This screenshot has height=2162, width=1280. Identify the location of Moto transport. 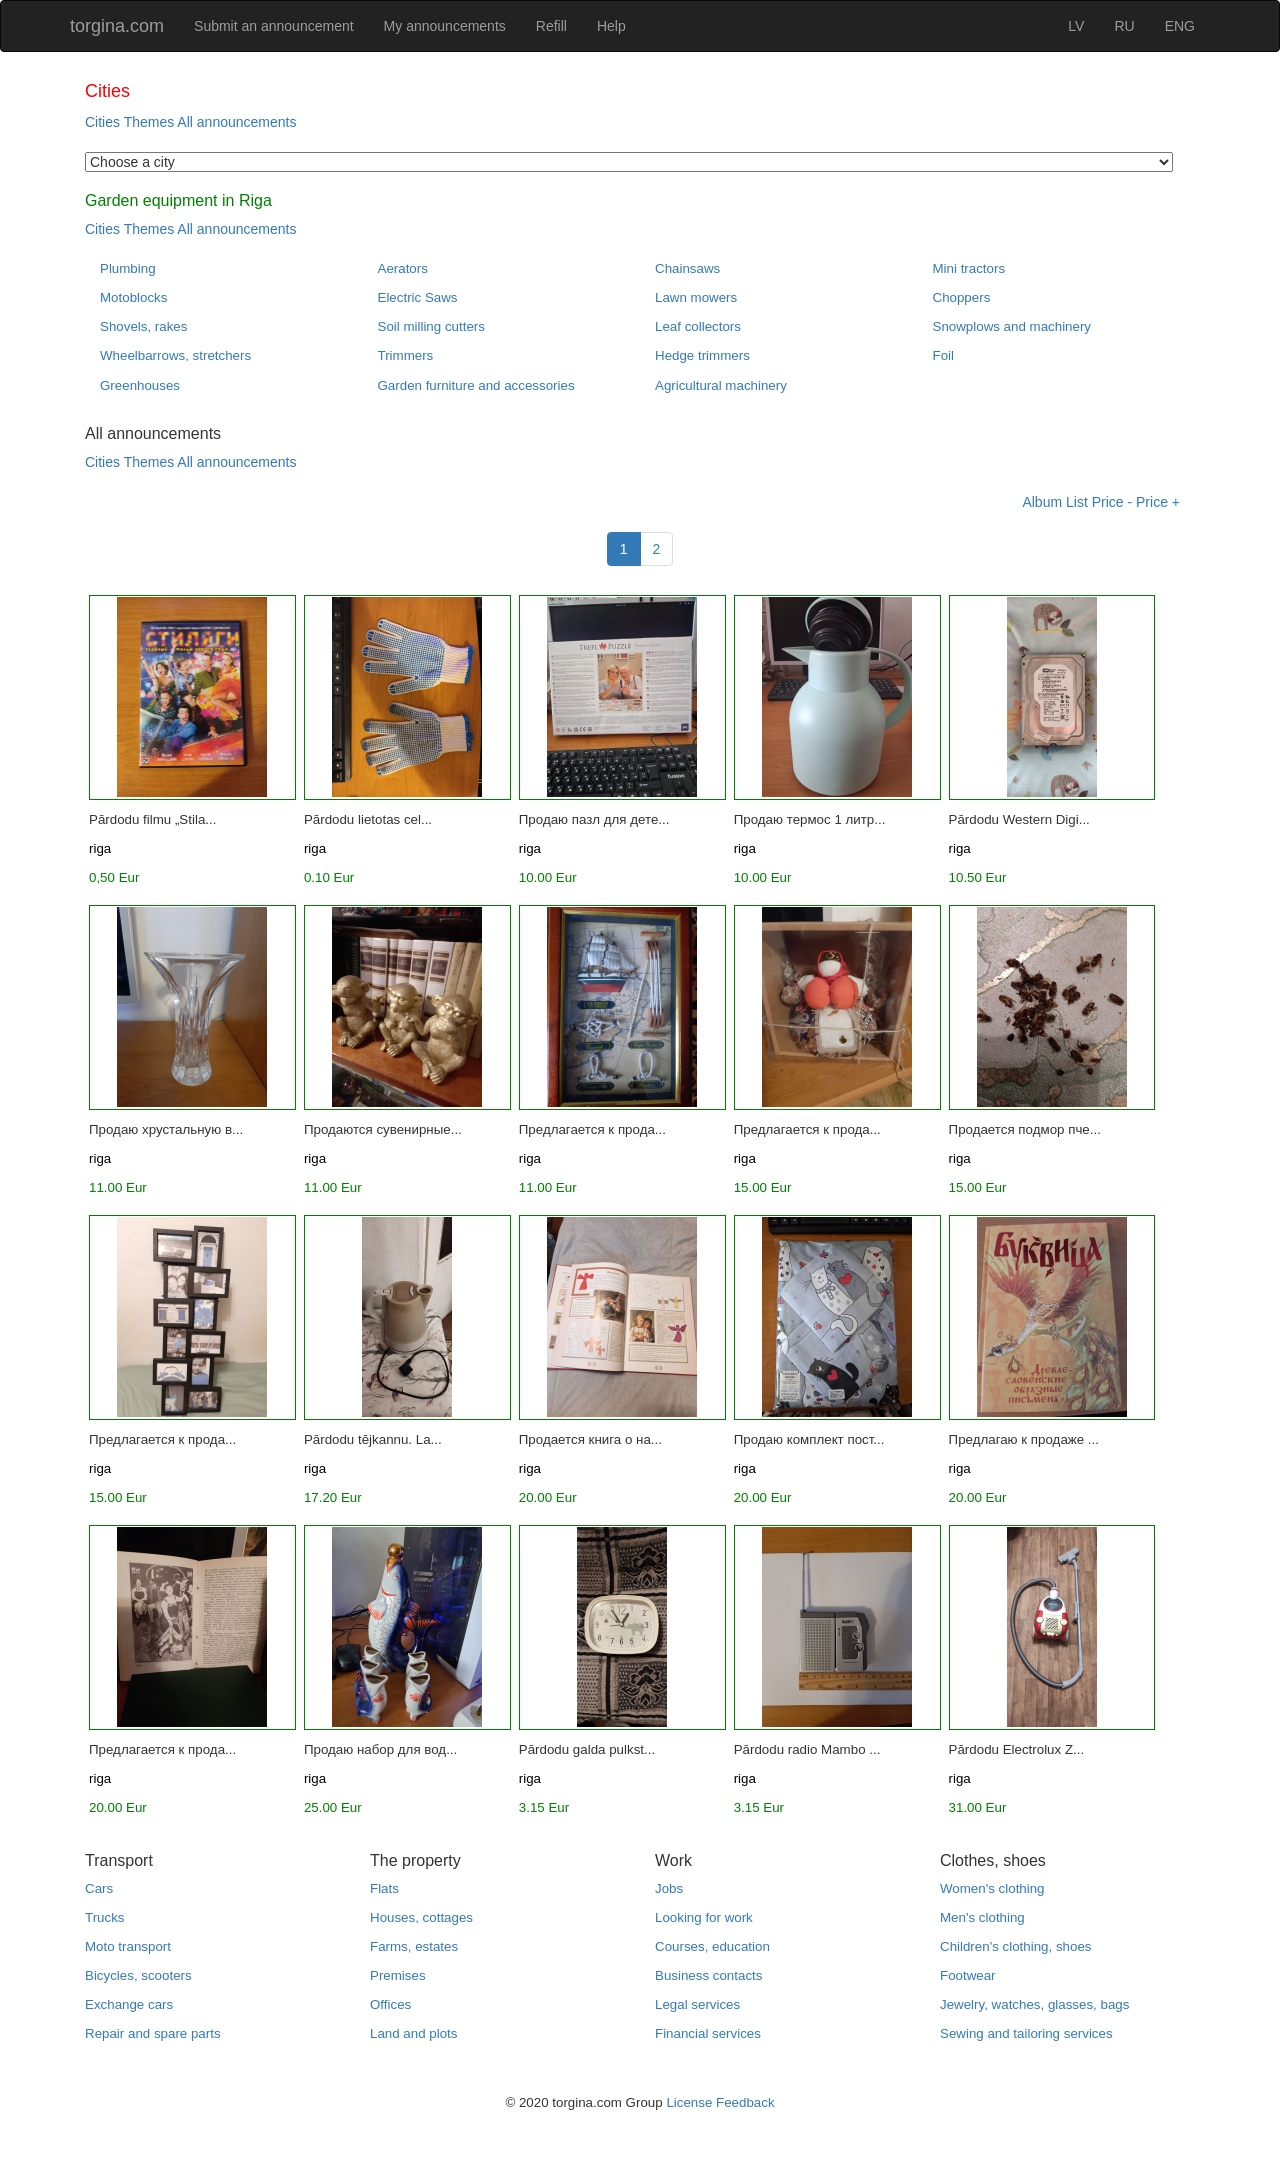
(128, 1946).